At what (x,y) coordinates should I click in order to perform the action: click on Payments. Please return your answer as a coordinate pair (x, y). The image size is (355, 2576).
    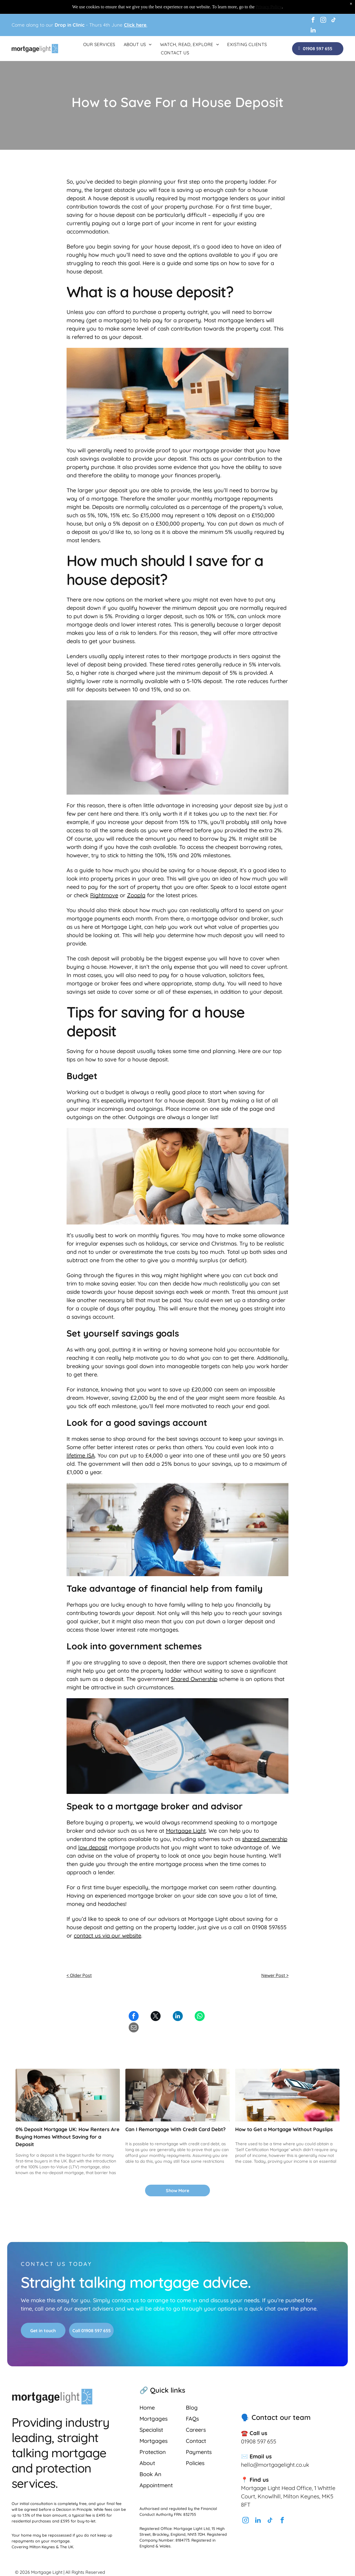
    Looking at the image, I should click on (199, 2451).